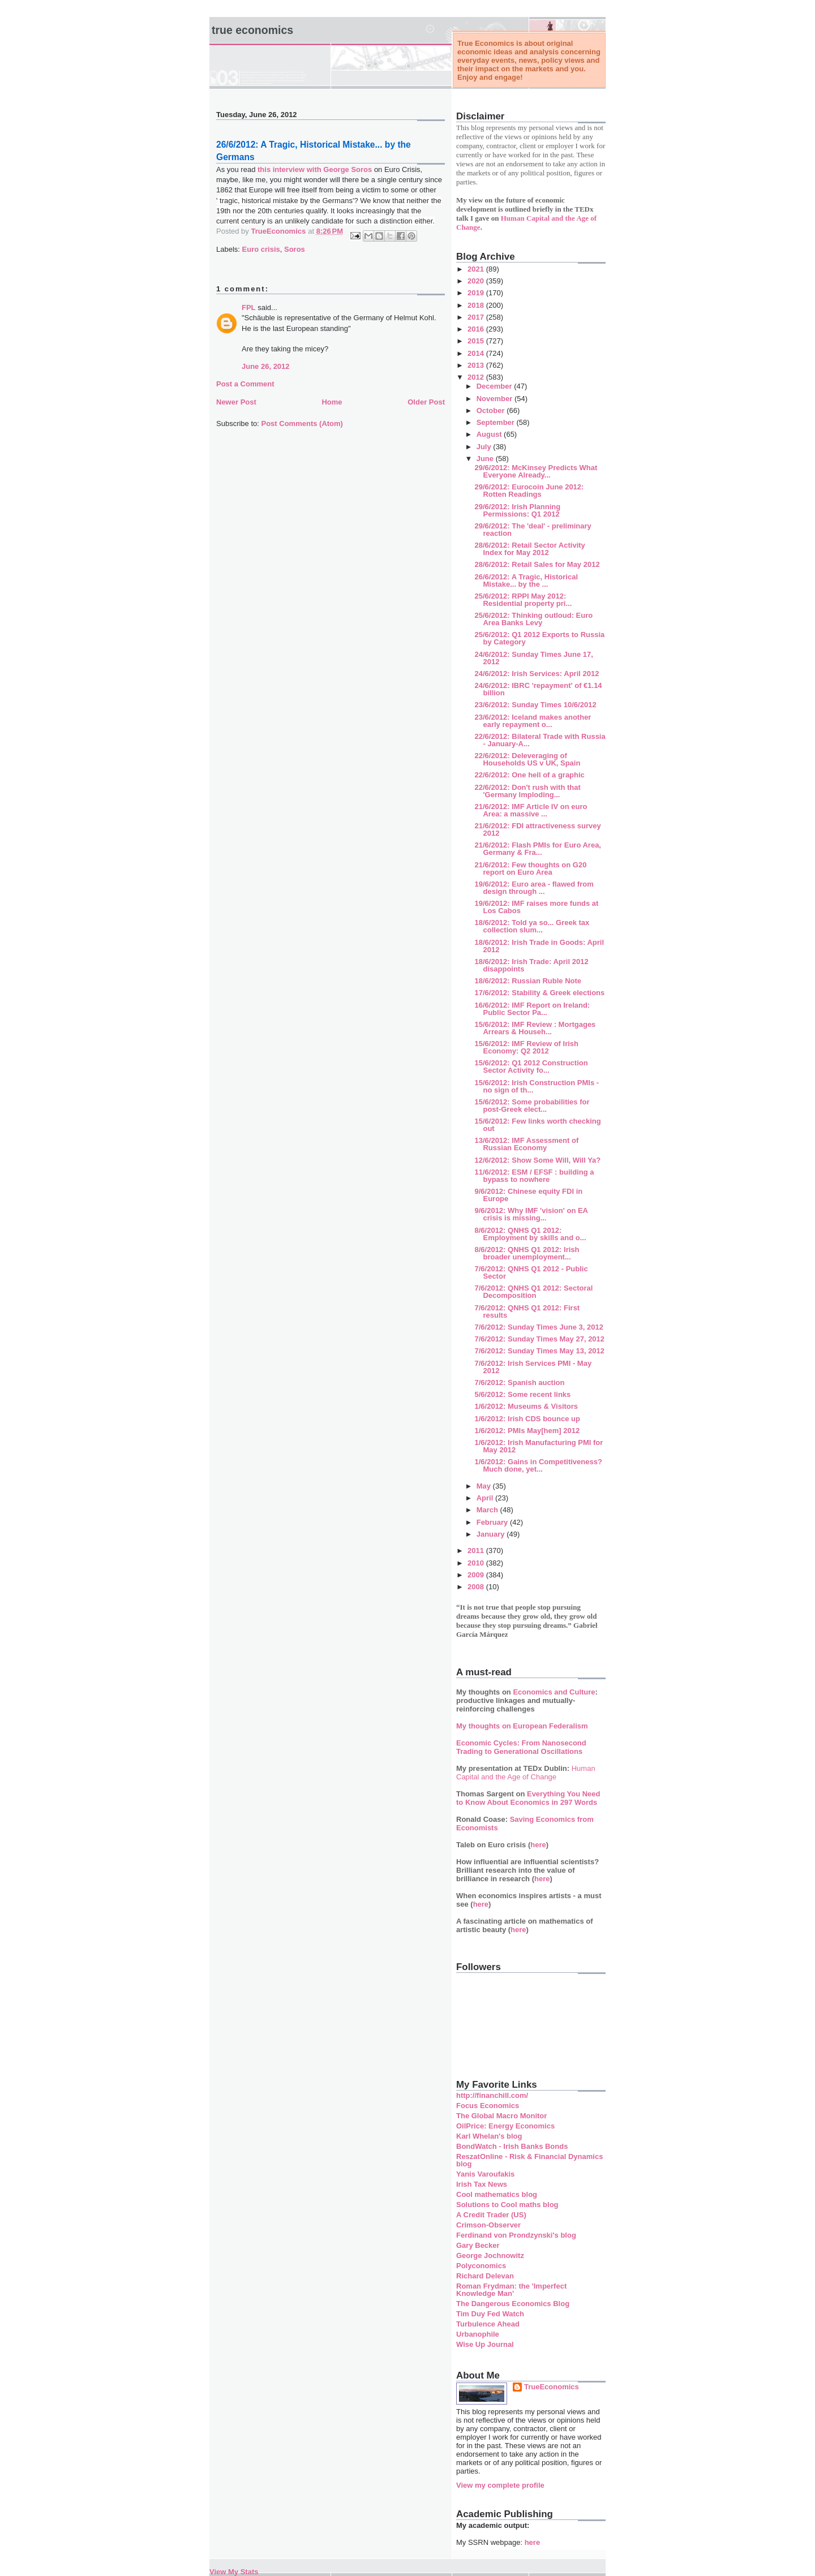 The width and height of the screenshot is (815, 2576). I want to click on 16/6/2012: IMF Report on Ireland: Public Sector Pa..., so click(532, 1009).